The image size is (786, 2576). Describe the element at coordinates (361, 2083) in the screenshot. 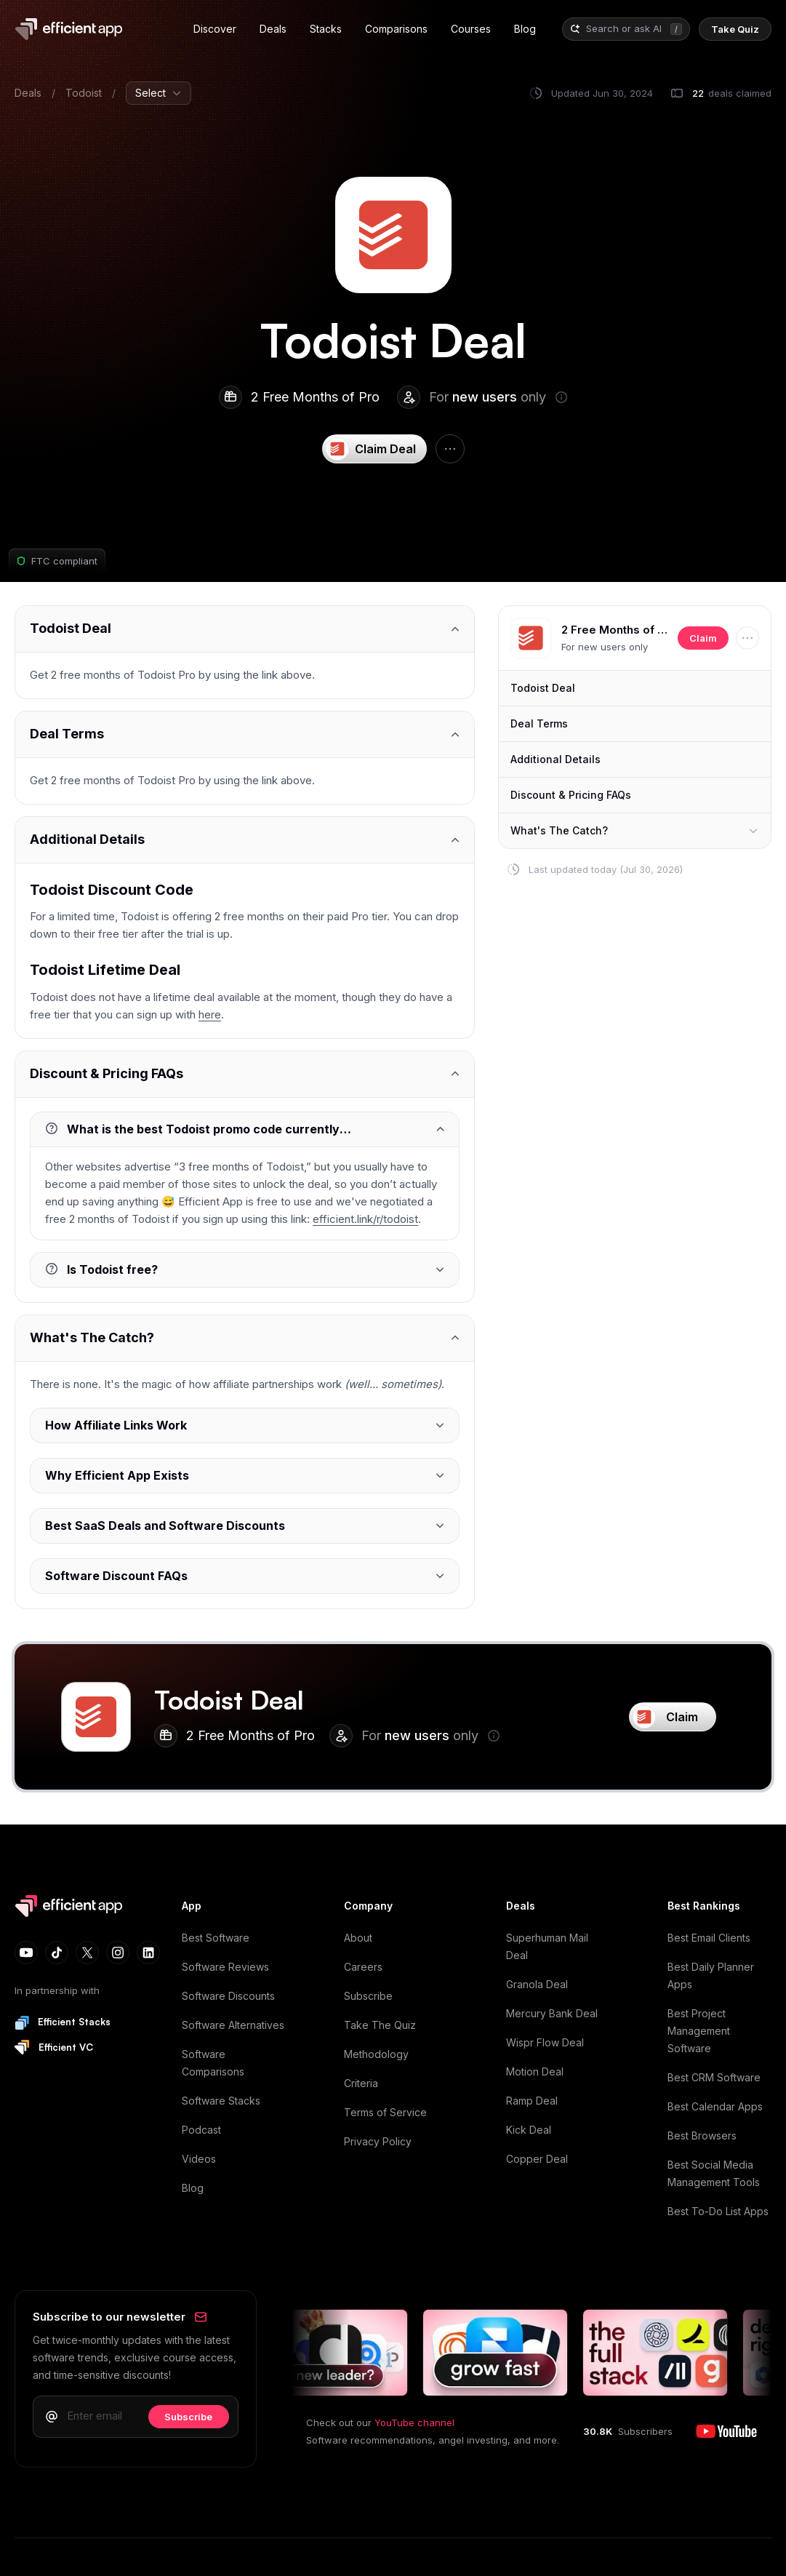

I see `Criteria` at that location.